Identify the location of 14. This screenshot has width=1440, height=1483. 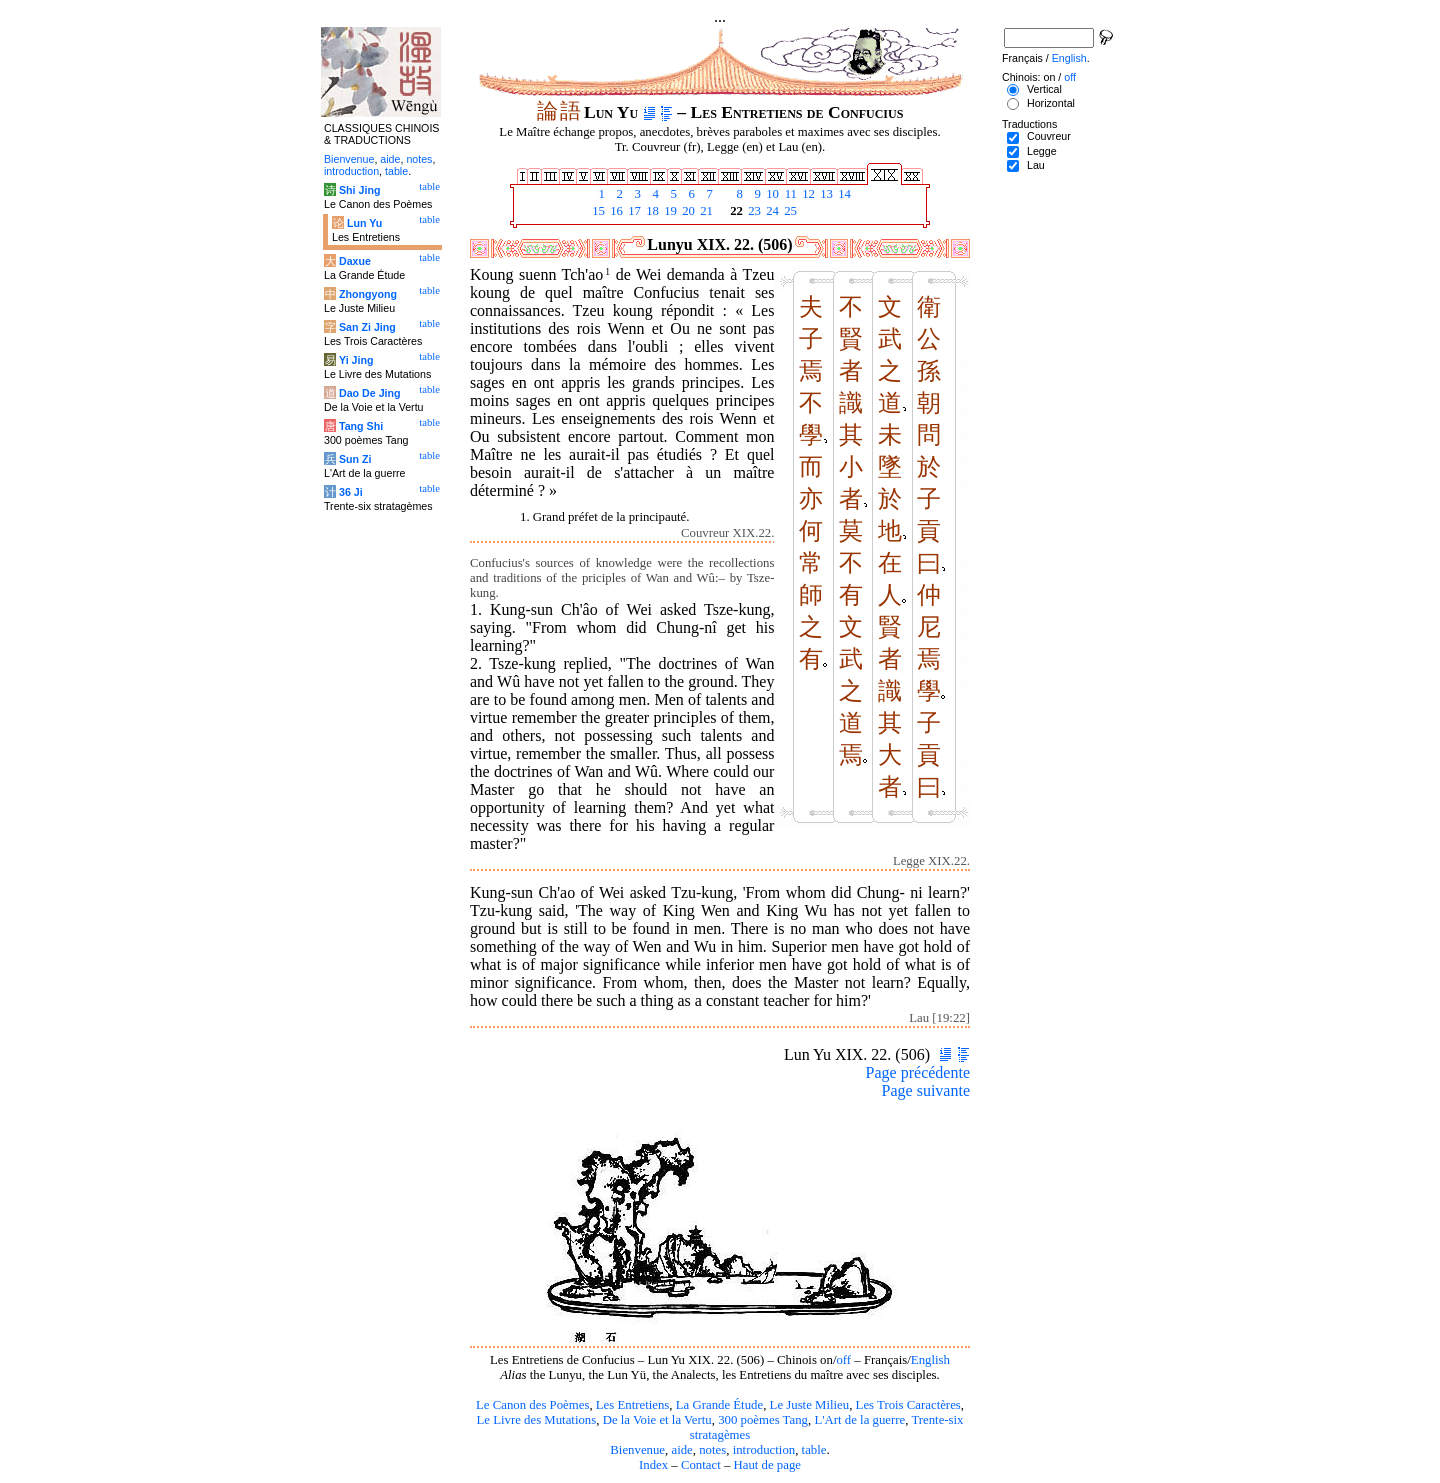
(843, 194).